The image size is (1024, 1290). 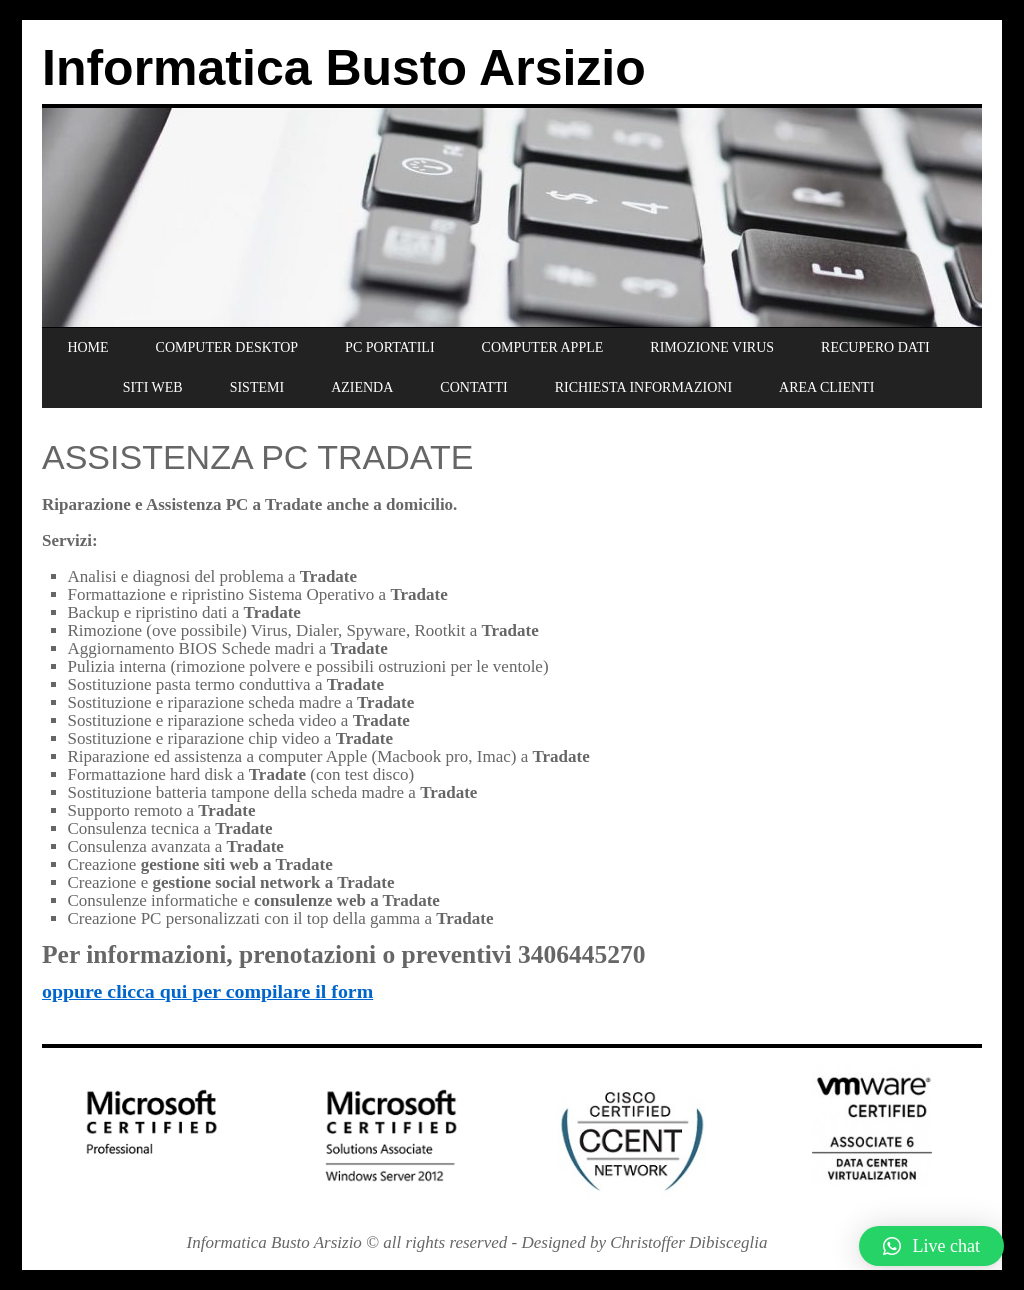 What do you see at coordinates (227, 347) in the screenshot?
I see `COMPUTER DESKTOP` at bounding box center [227, 347].